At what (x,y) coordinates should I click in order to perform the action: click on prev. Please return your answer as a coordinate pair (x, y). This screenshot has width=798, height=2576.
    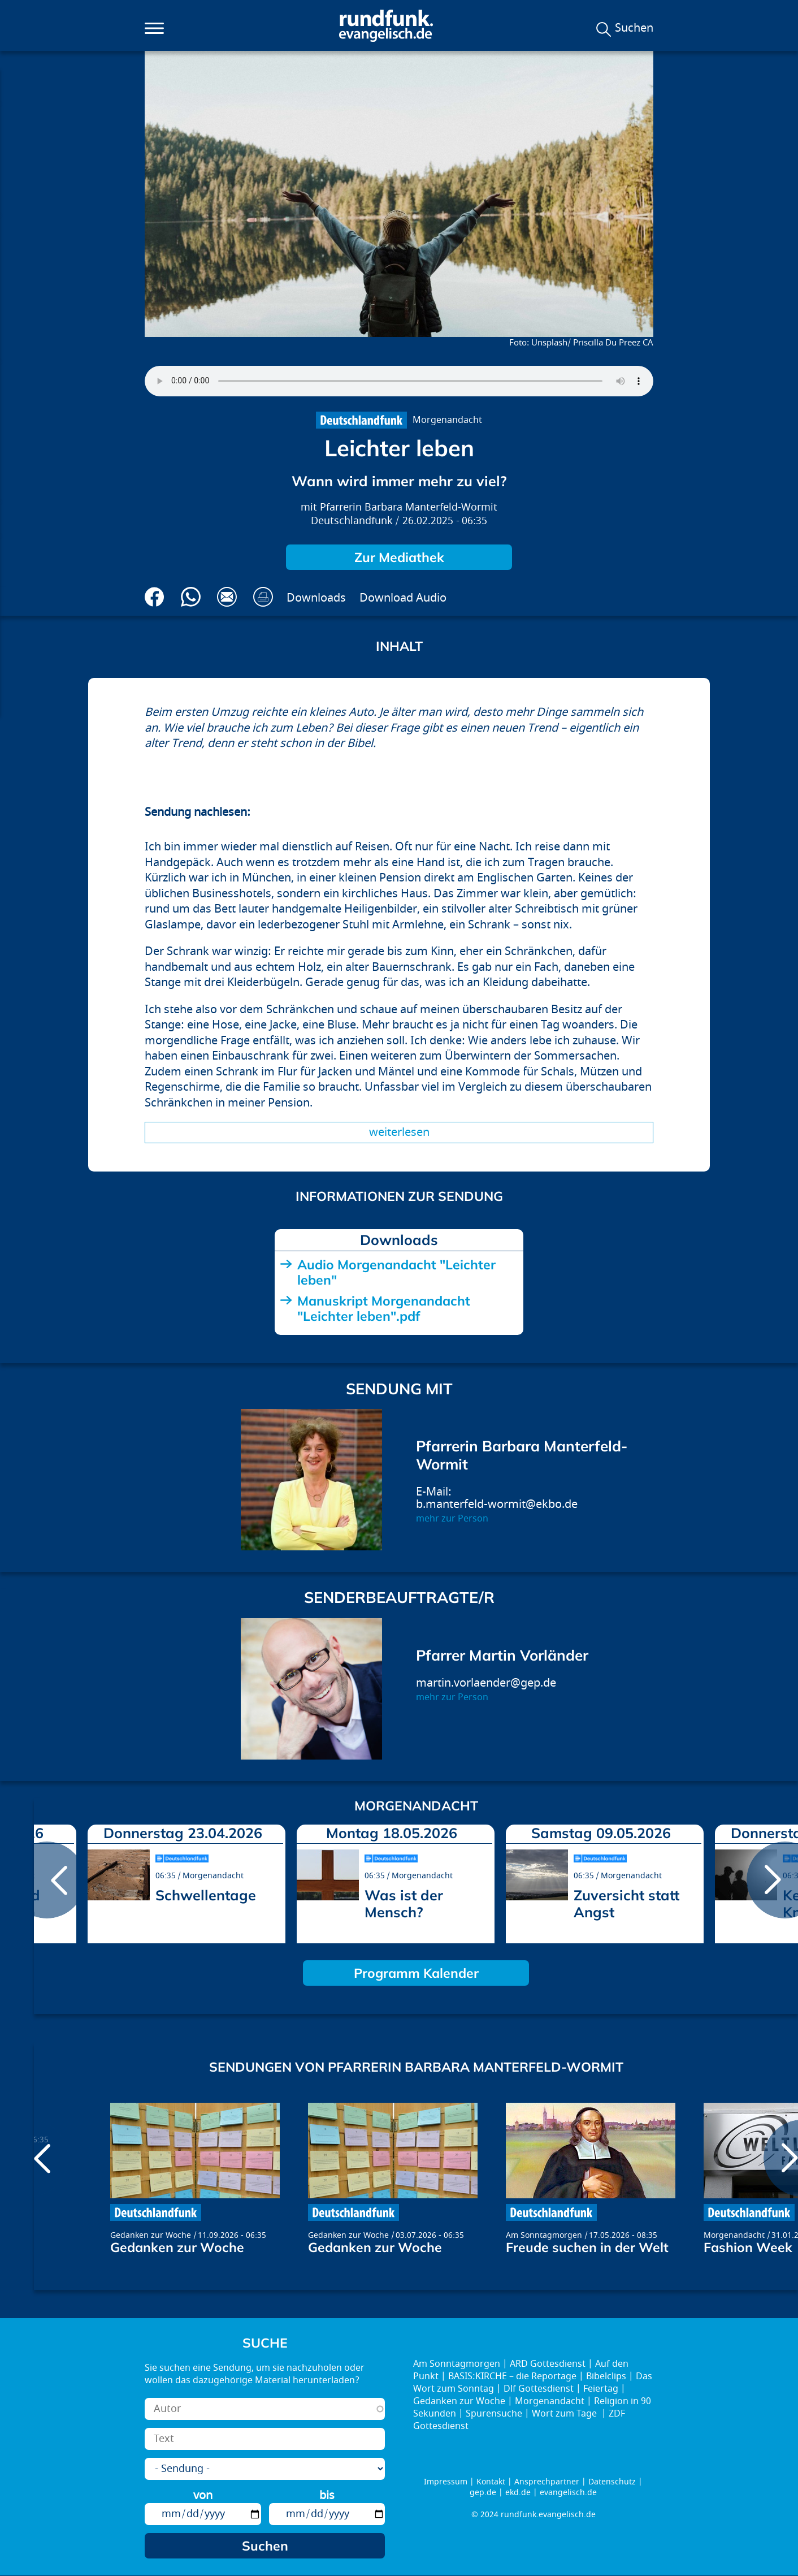
    Looking at the image, I should click on (46, 1880).